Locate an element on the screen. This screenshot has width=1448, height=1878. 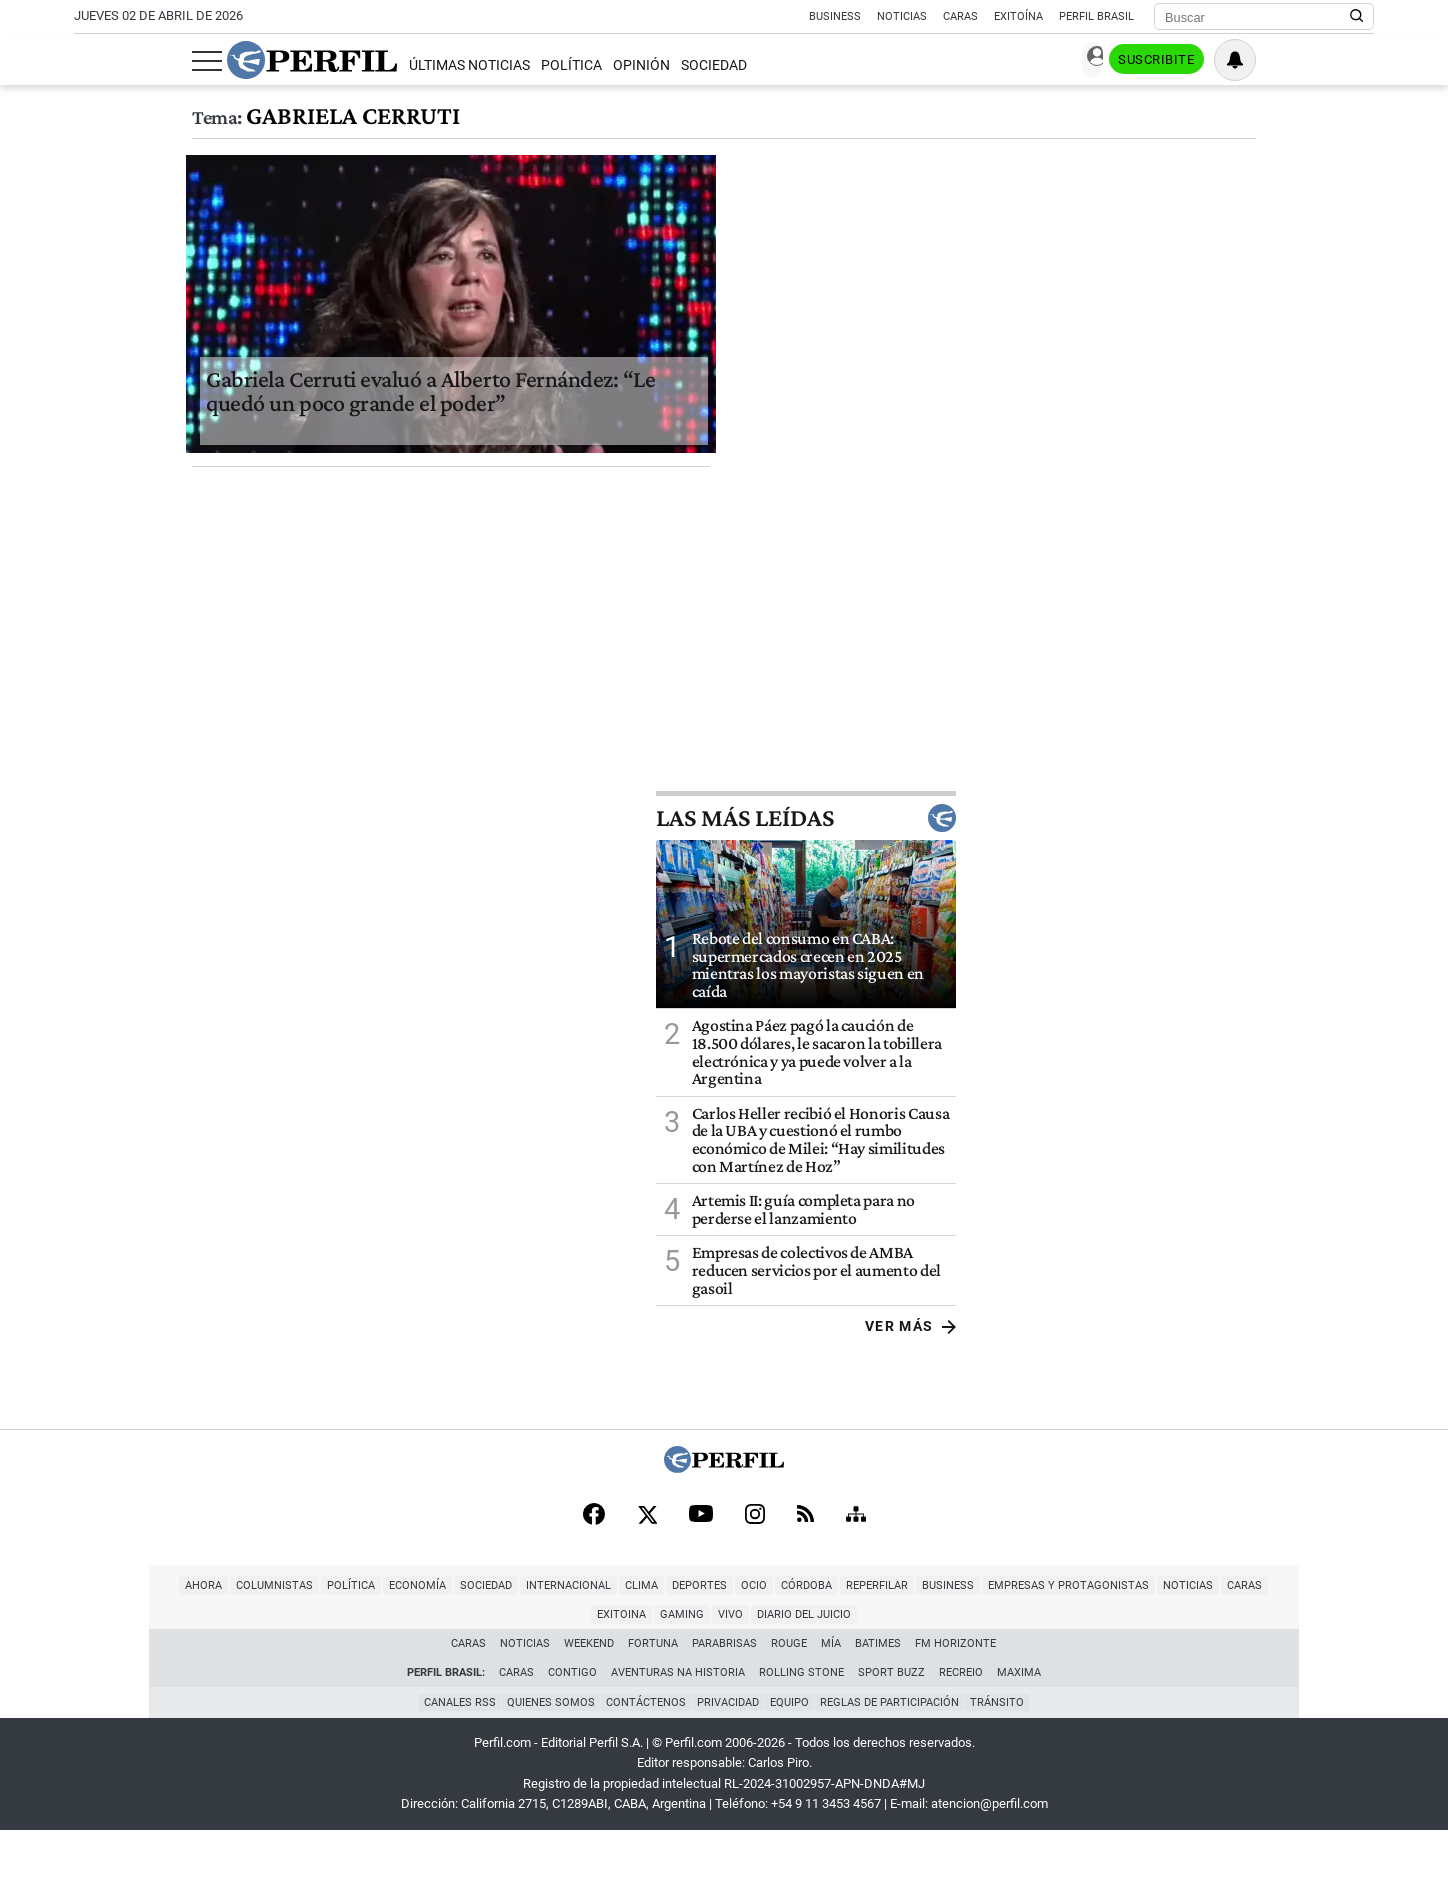
Ocio is located at coordinates (621, 1661).